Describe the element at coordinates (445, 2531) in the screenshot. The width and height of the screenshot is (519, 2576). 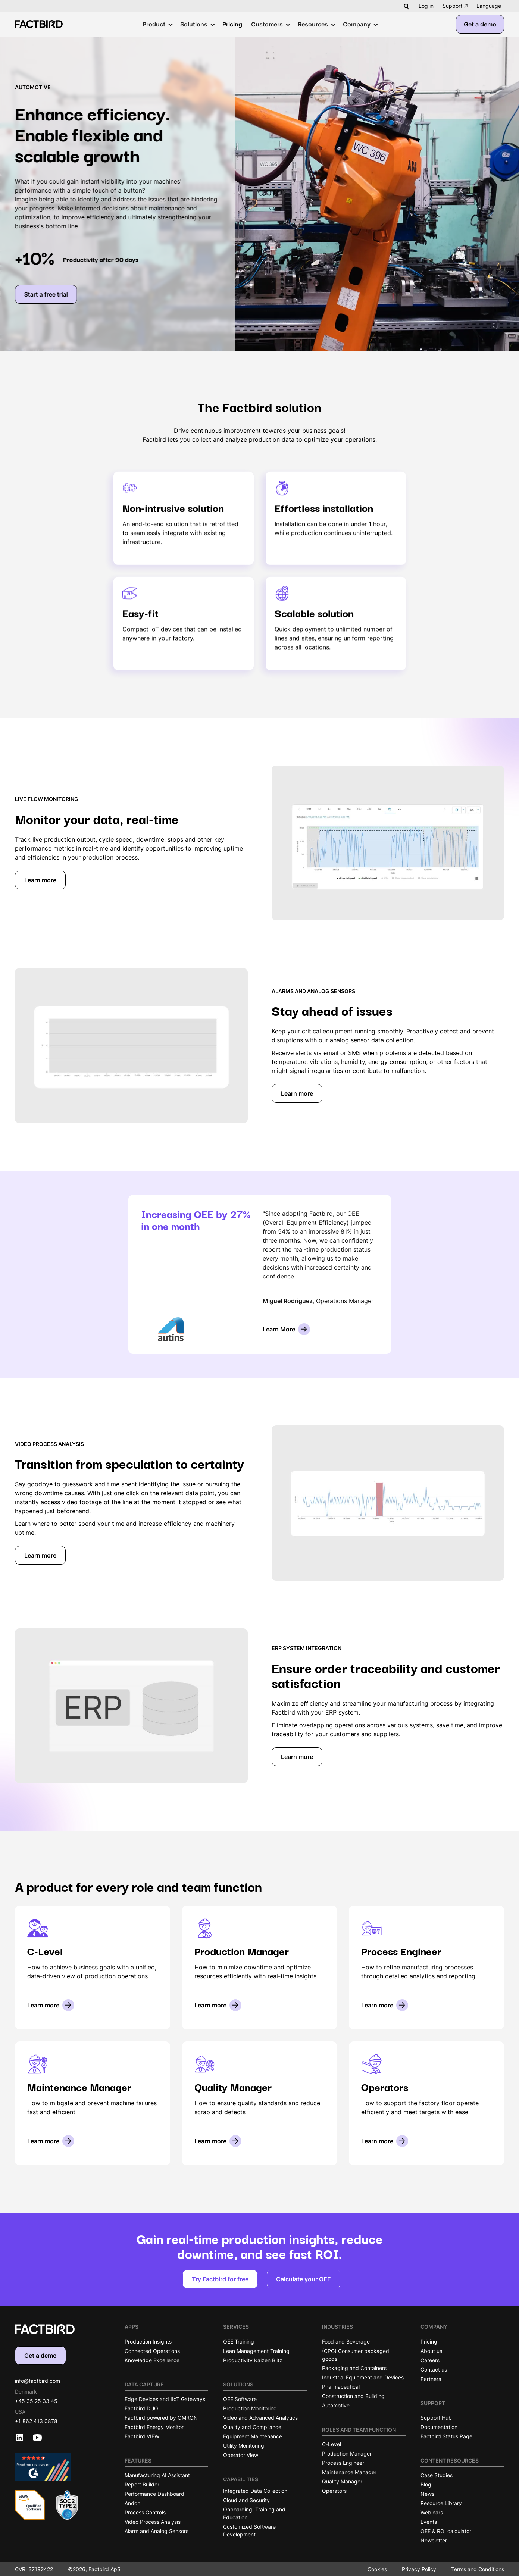
I see `OEE & ROI calculator` at that location.